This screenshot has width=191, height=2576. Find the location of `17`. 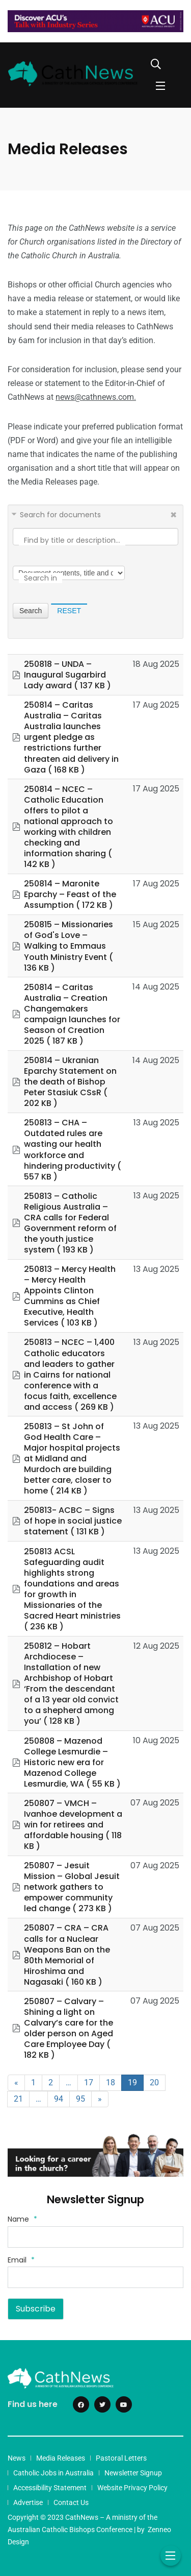

17 is located at coordinates (88, 2082).